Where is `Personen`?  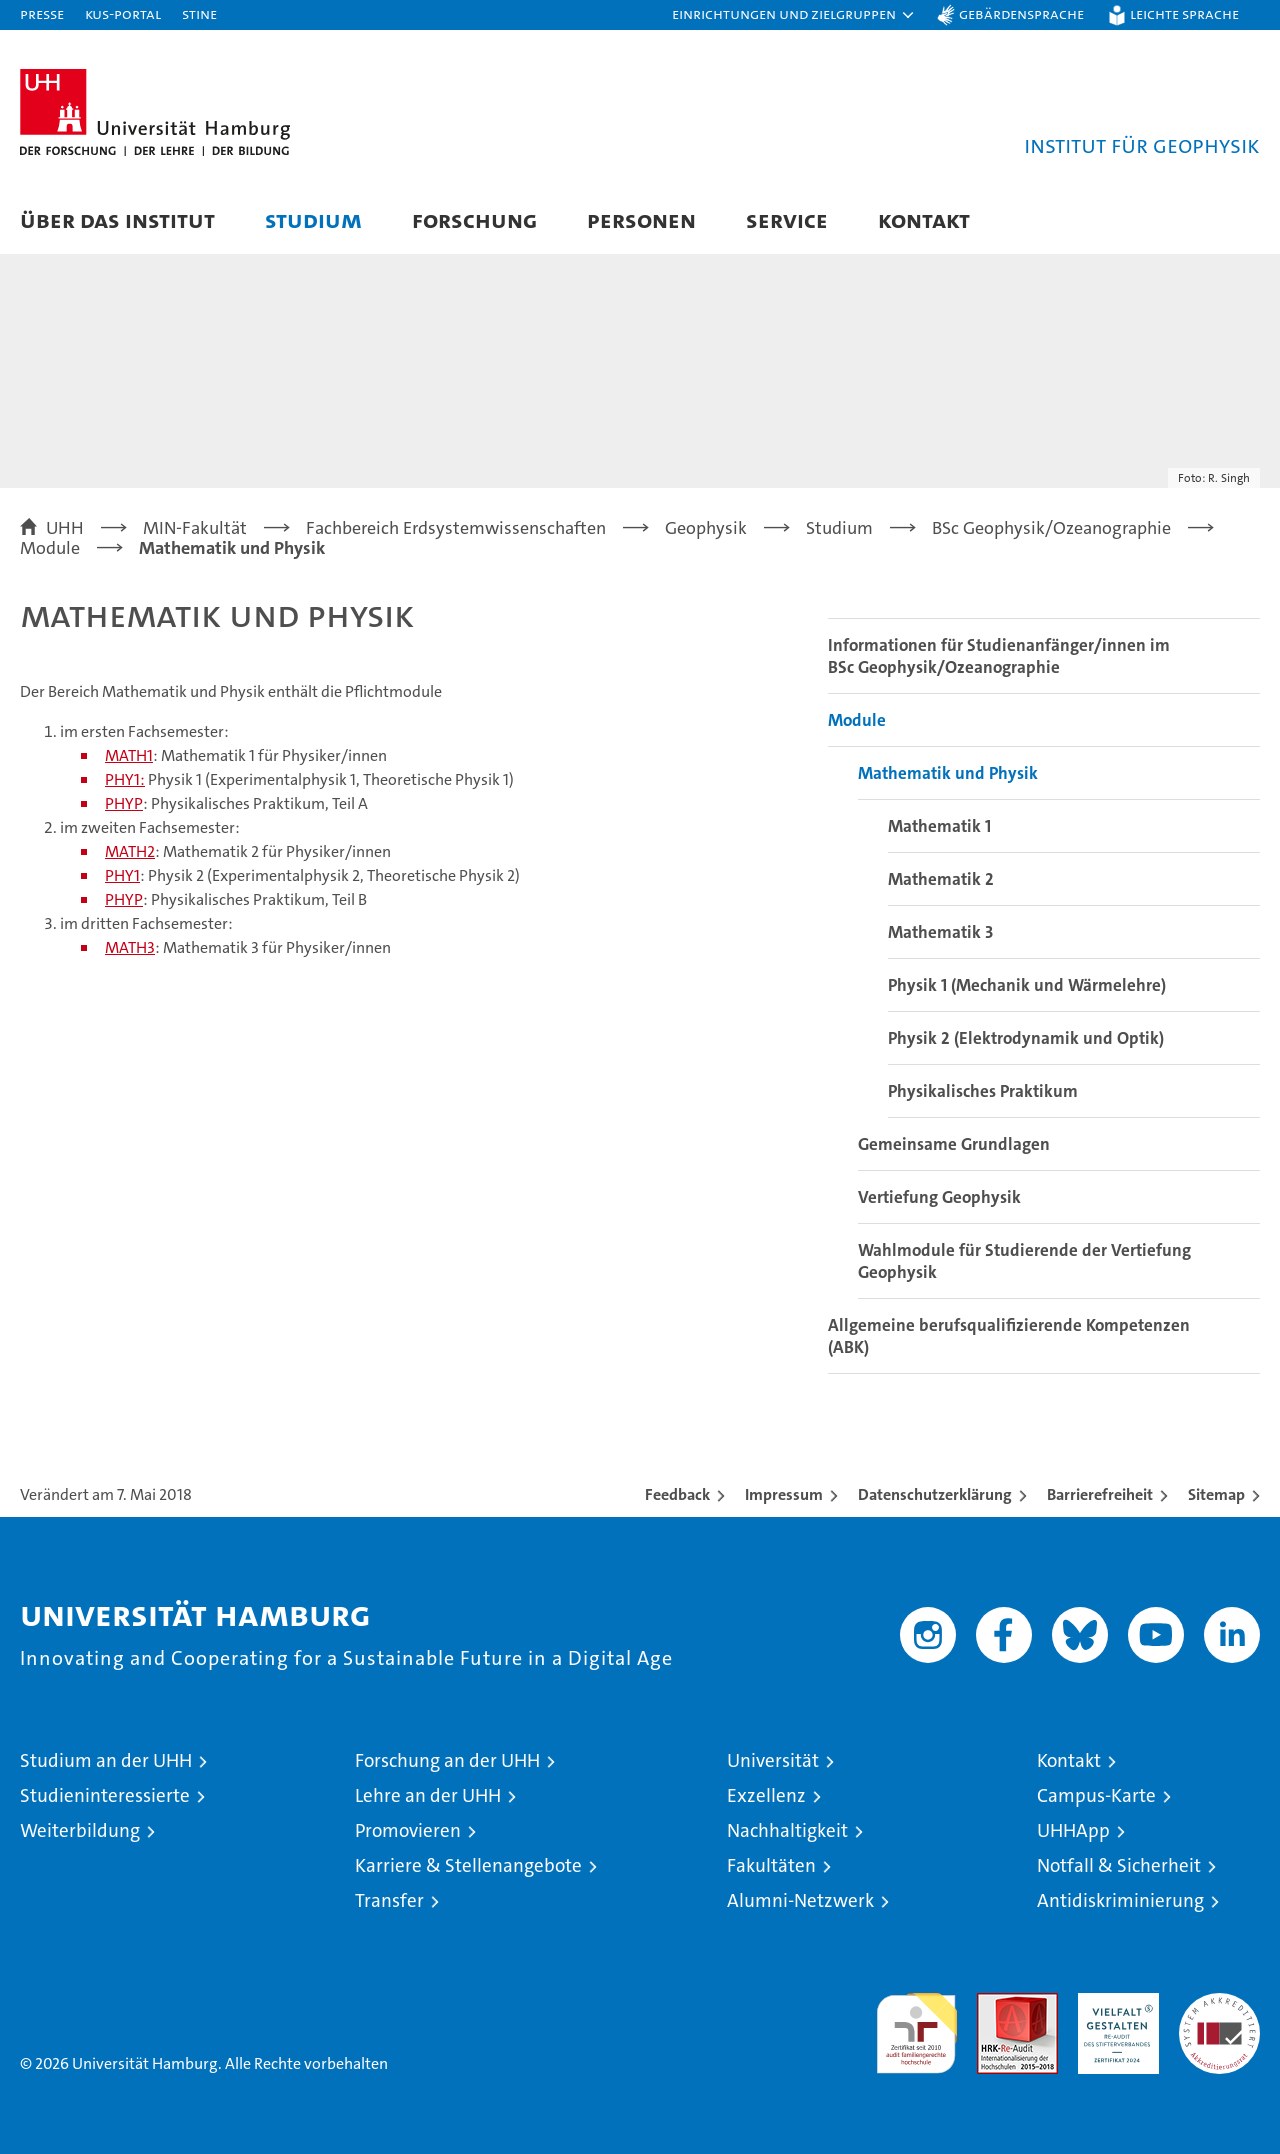
Personen is located at coordinates (641, 219).